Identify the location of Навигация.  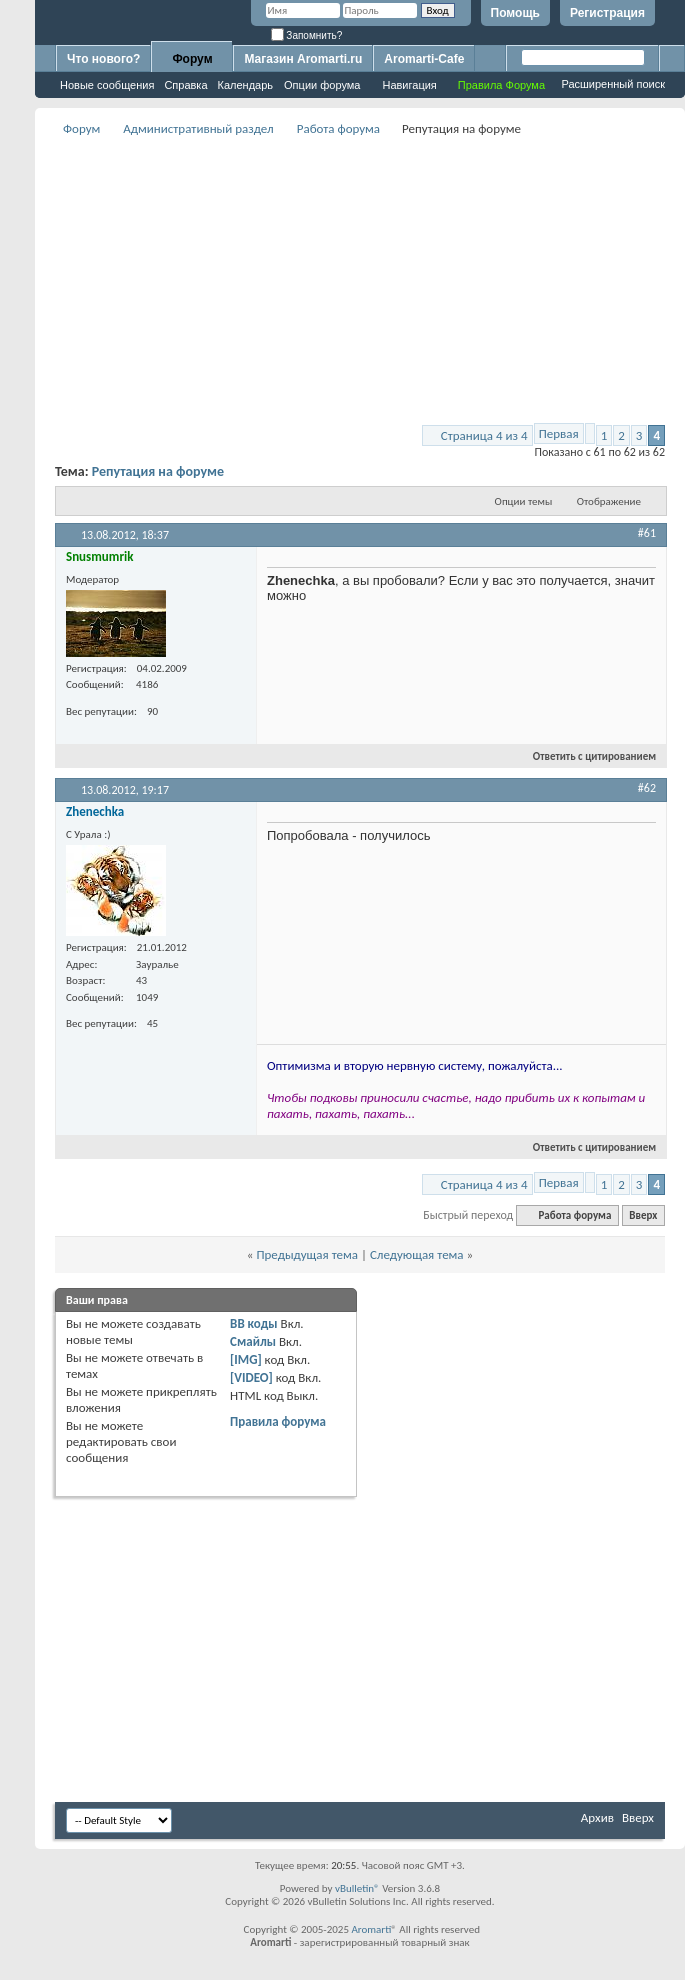
(409, 85).